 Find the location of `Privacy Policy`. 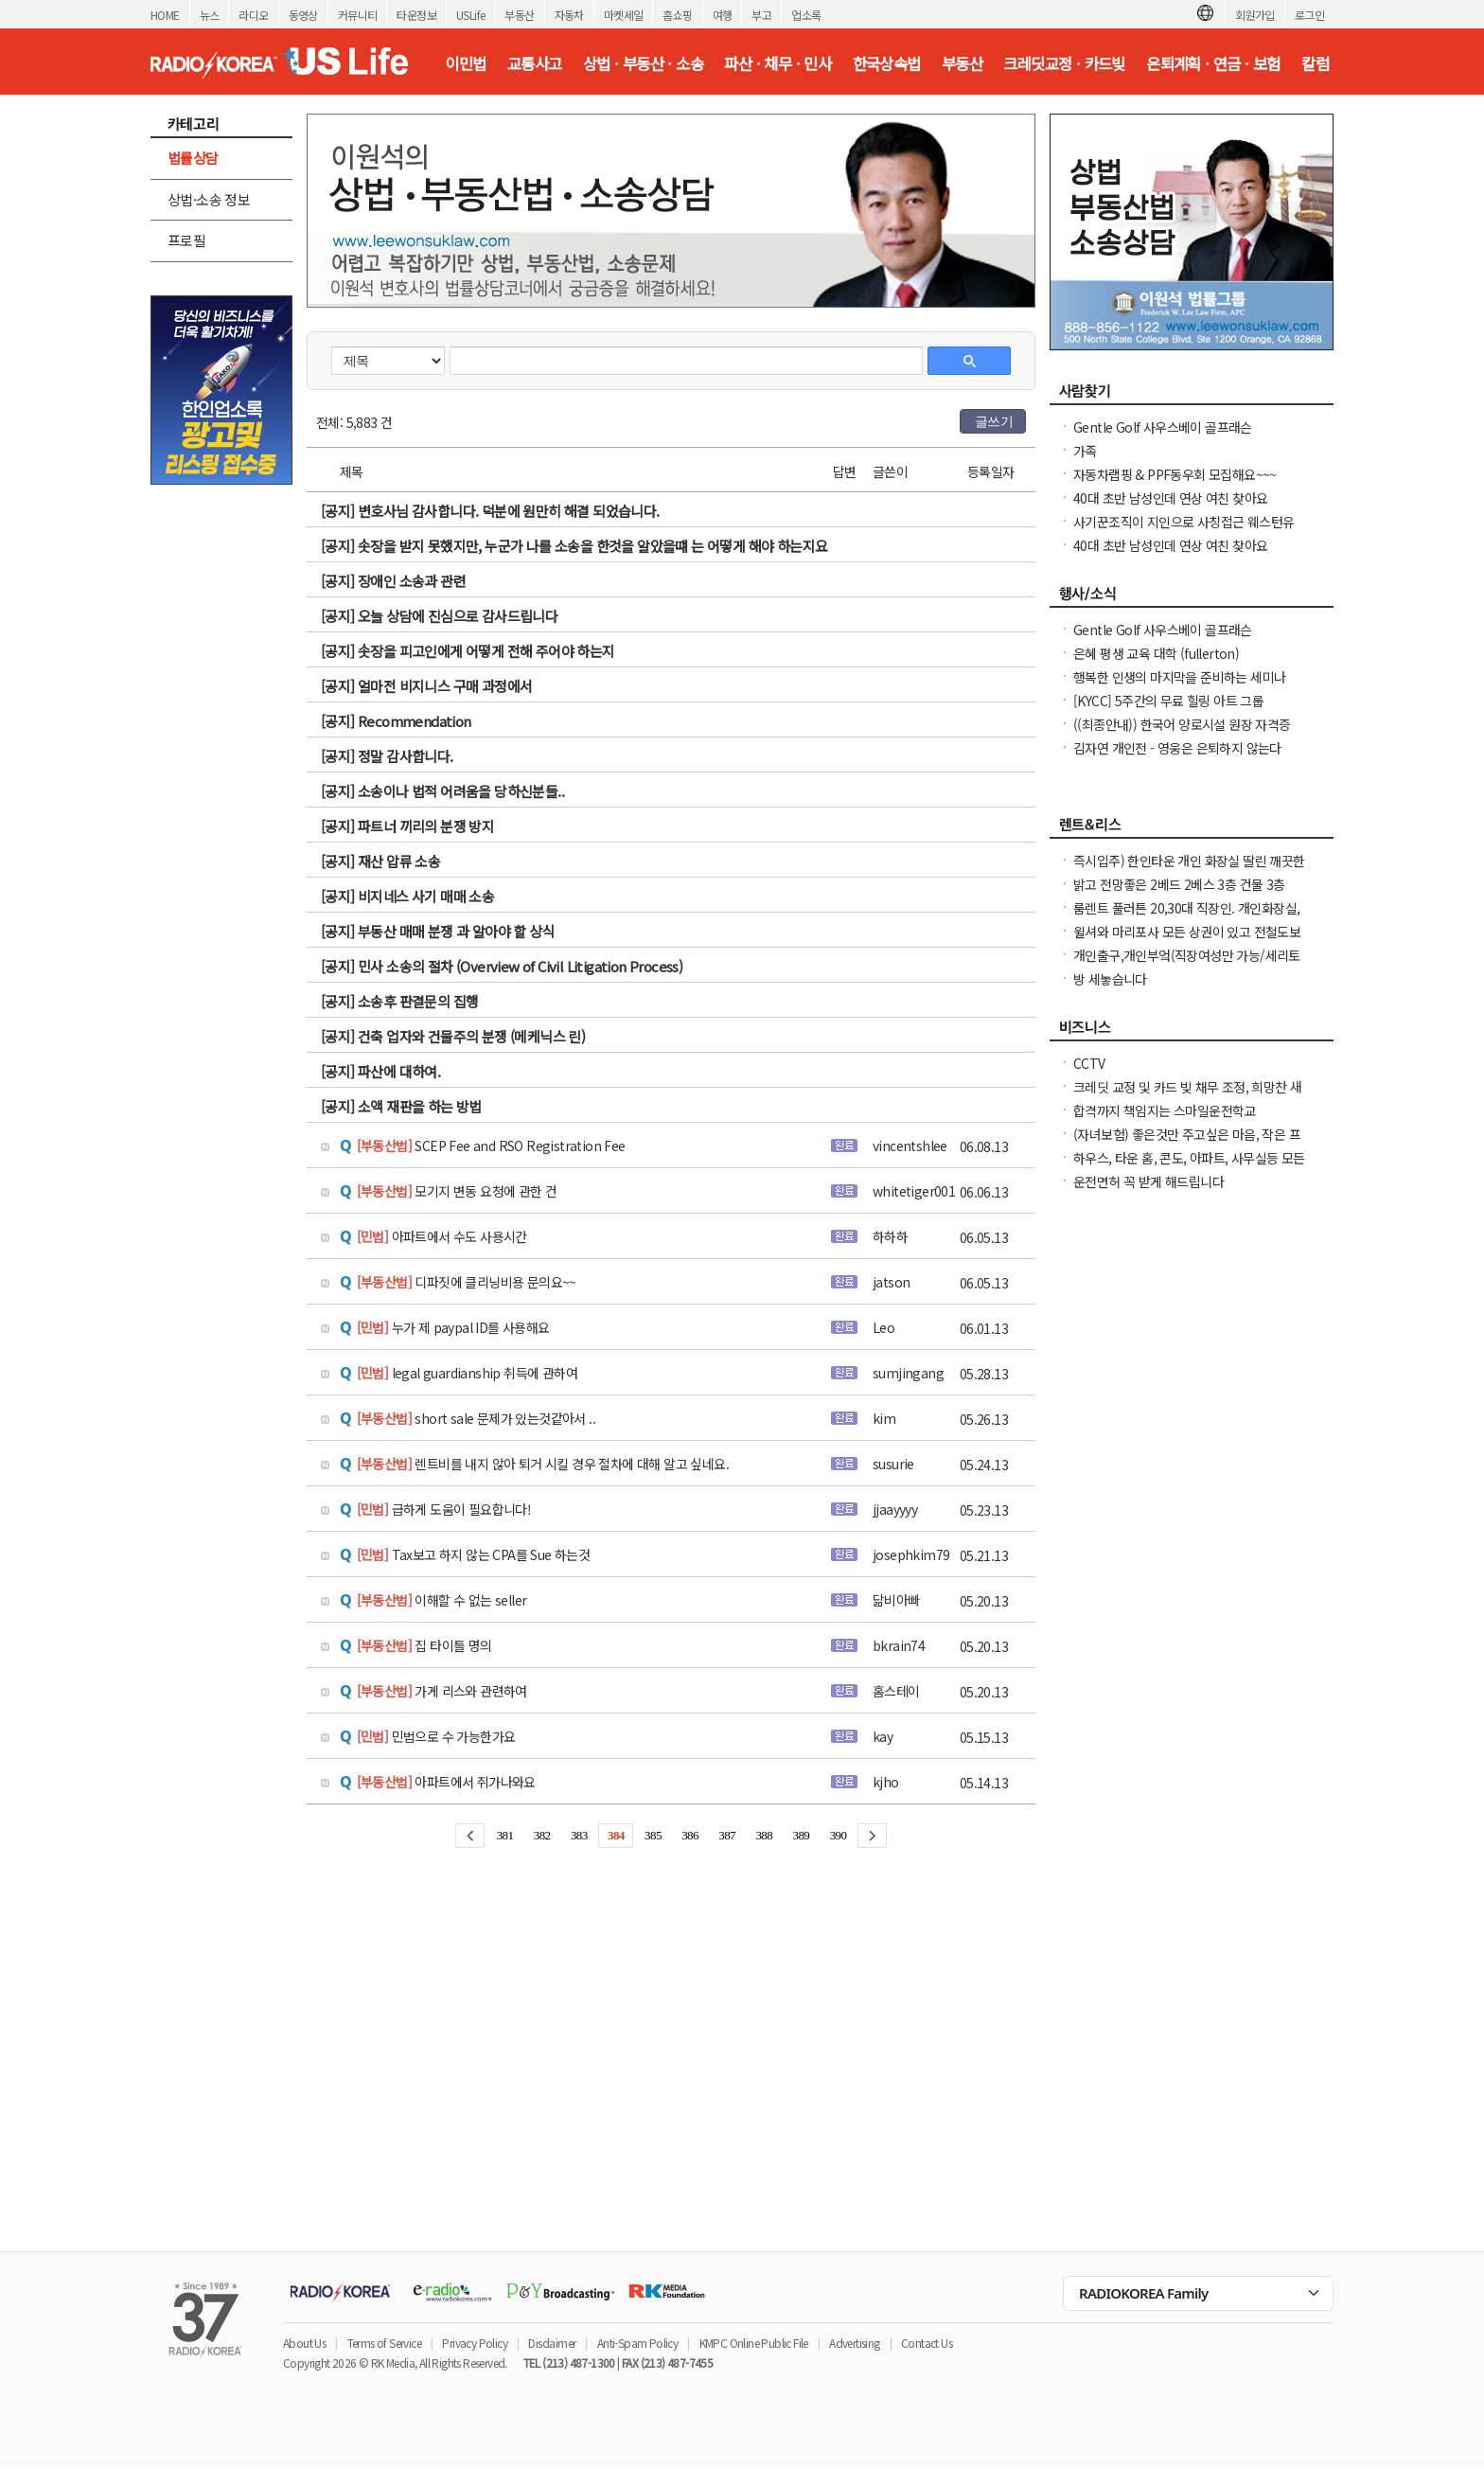

Privacy Policy is located at coordinates (474, 2343).